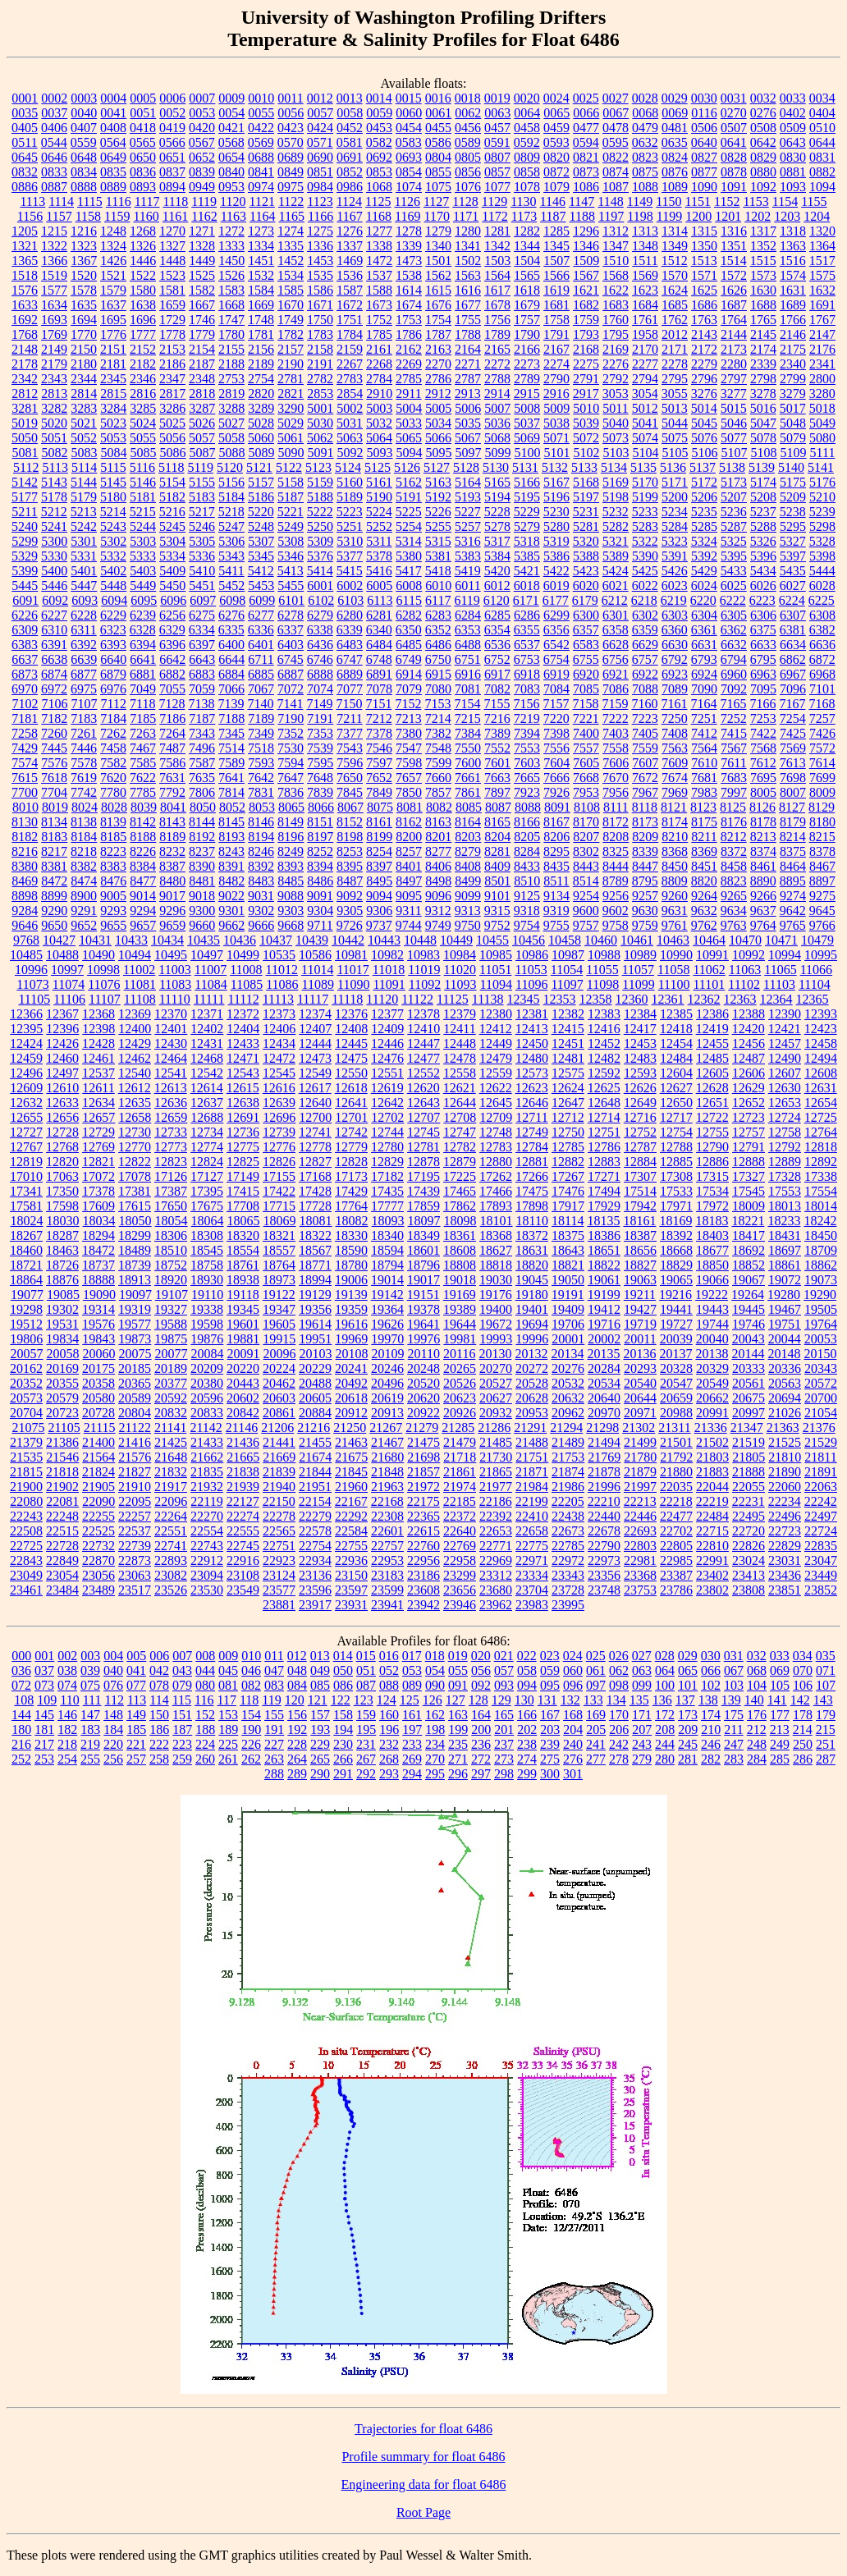  I want to click on 0010, so click(261, 98).